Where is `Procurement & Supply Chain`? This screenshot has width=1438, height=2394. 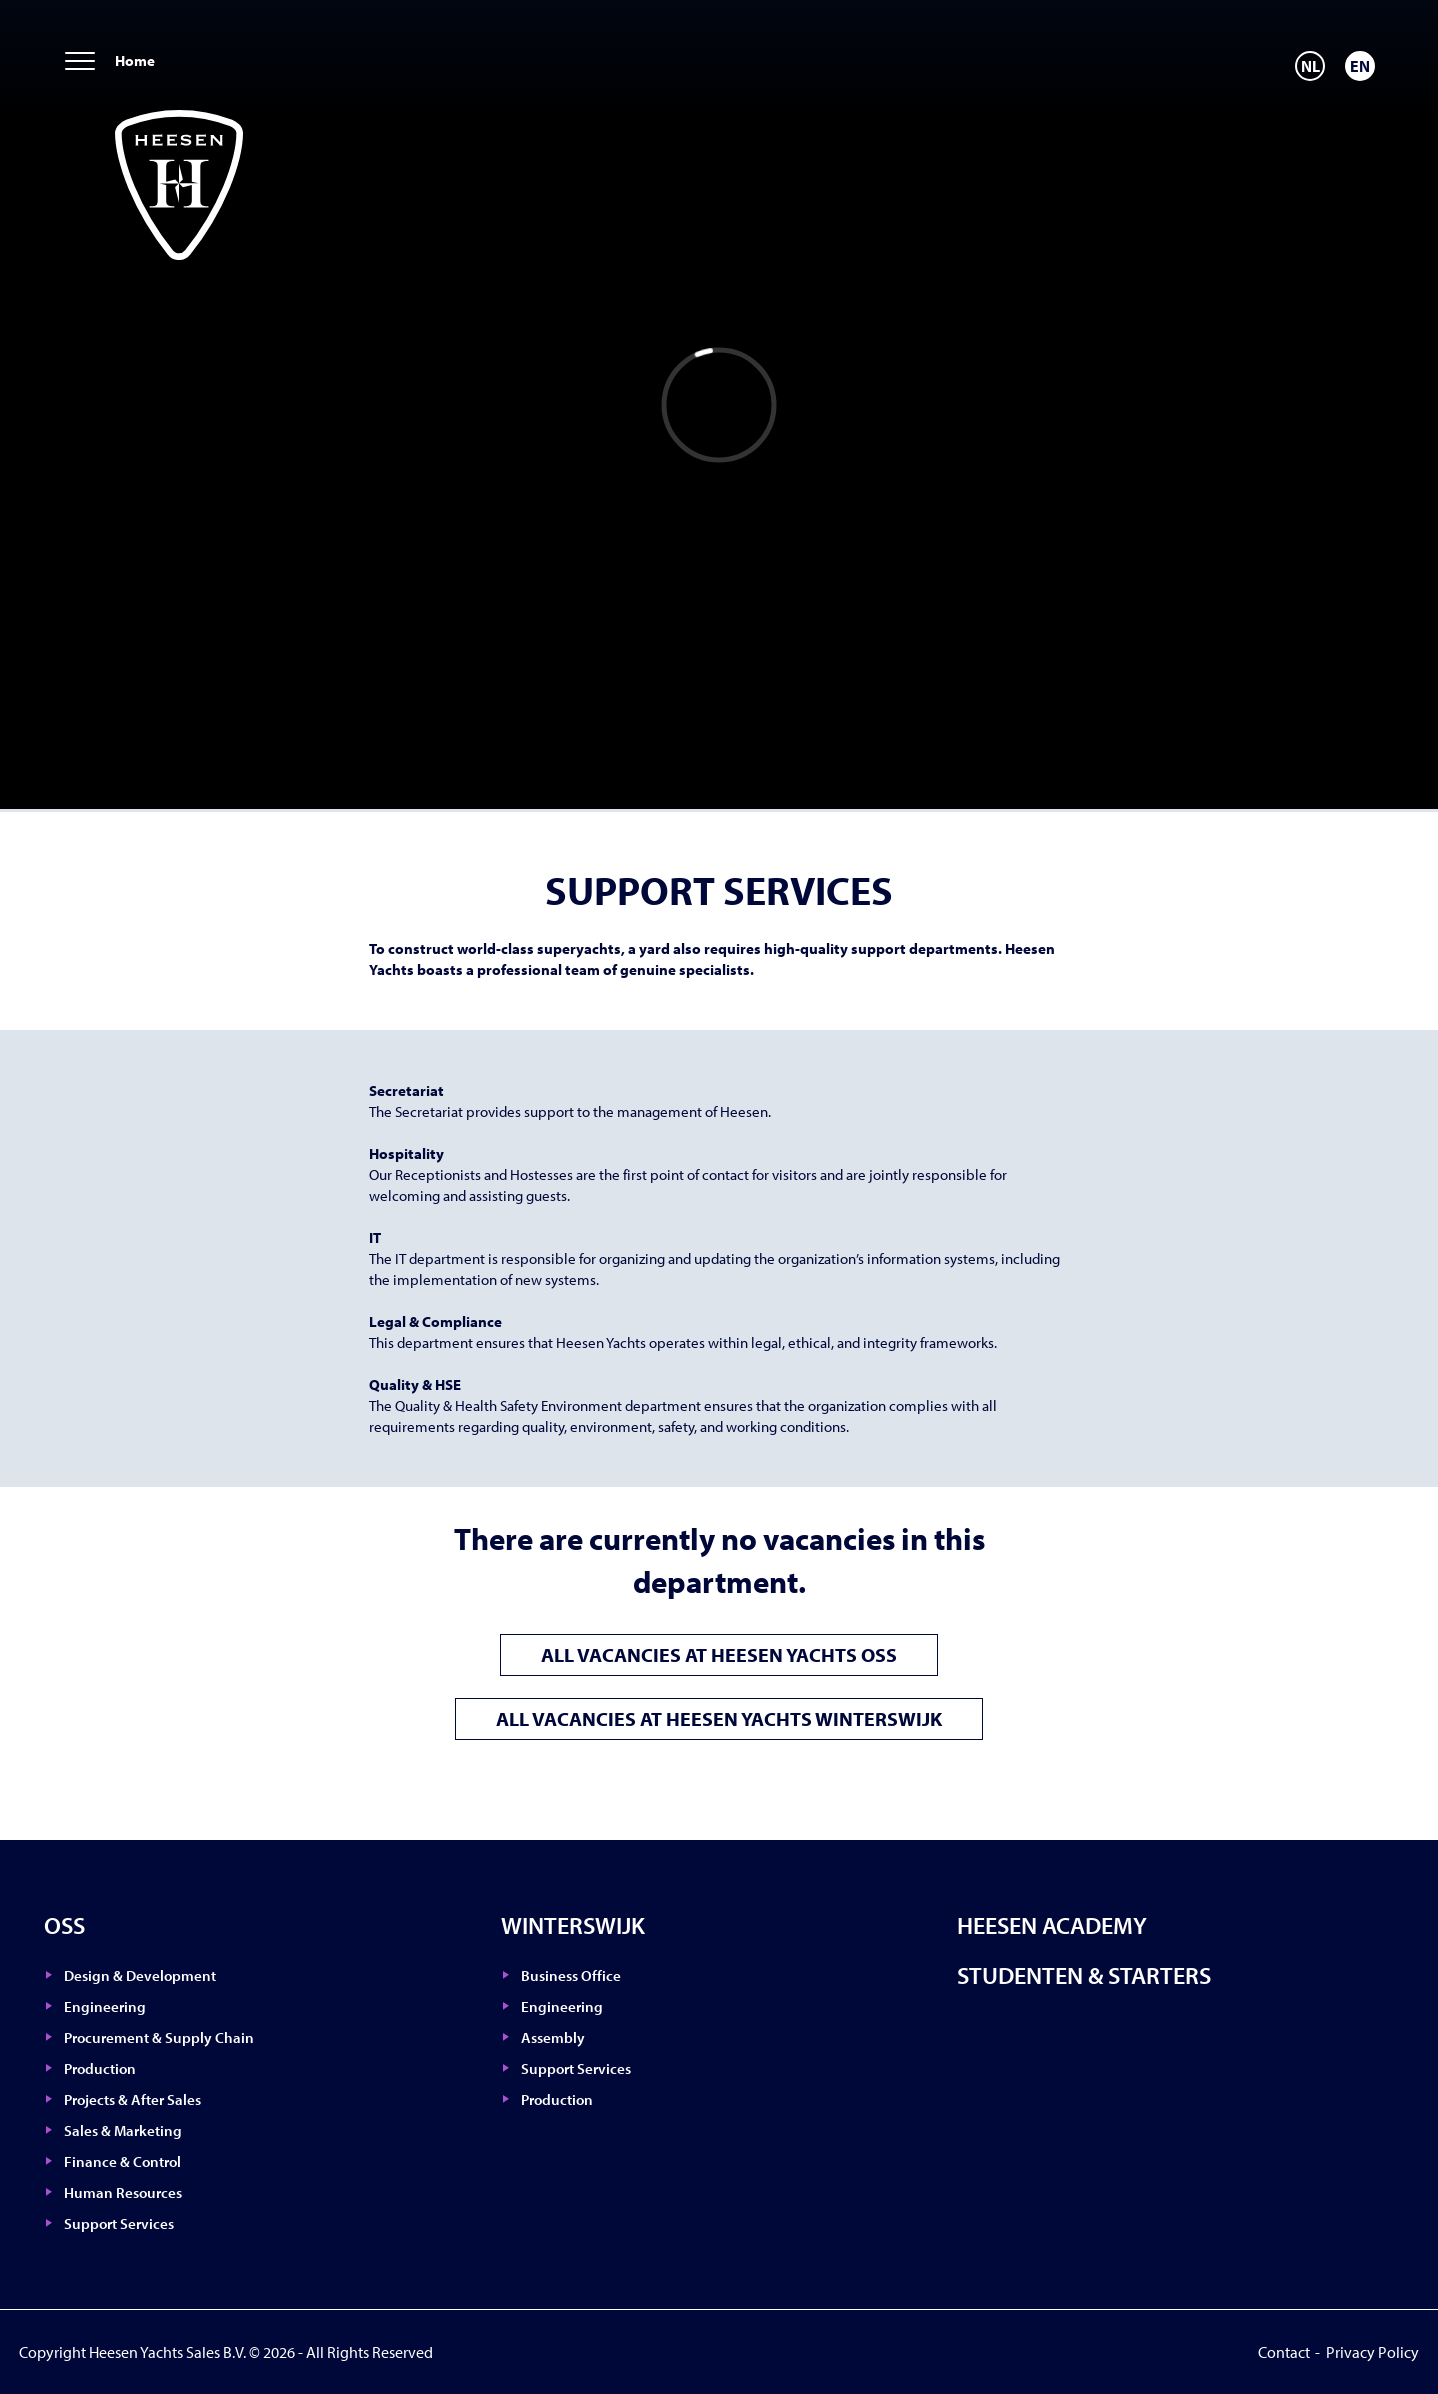 Procurement & Supply Chain is located at coordinates (159, 2037).